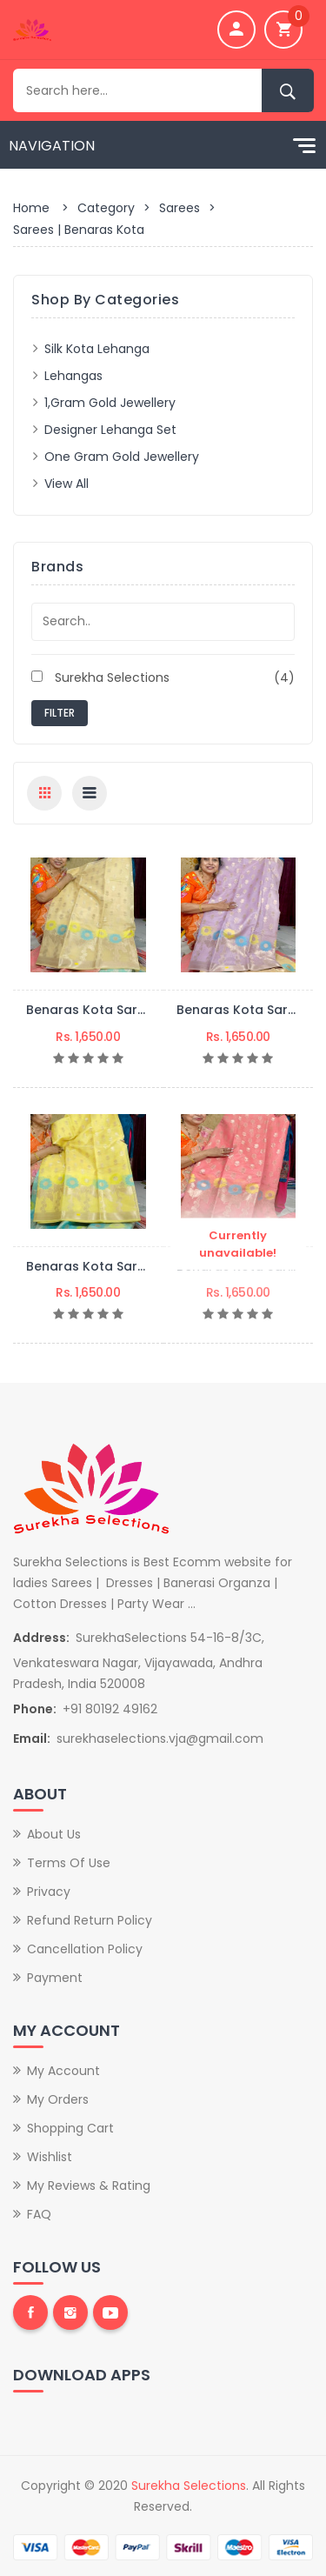  Describe the element at coordinates (97, 348) in the screenshot. I see `Silk Kota Lehanga` at that location.